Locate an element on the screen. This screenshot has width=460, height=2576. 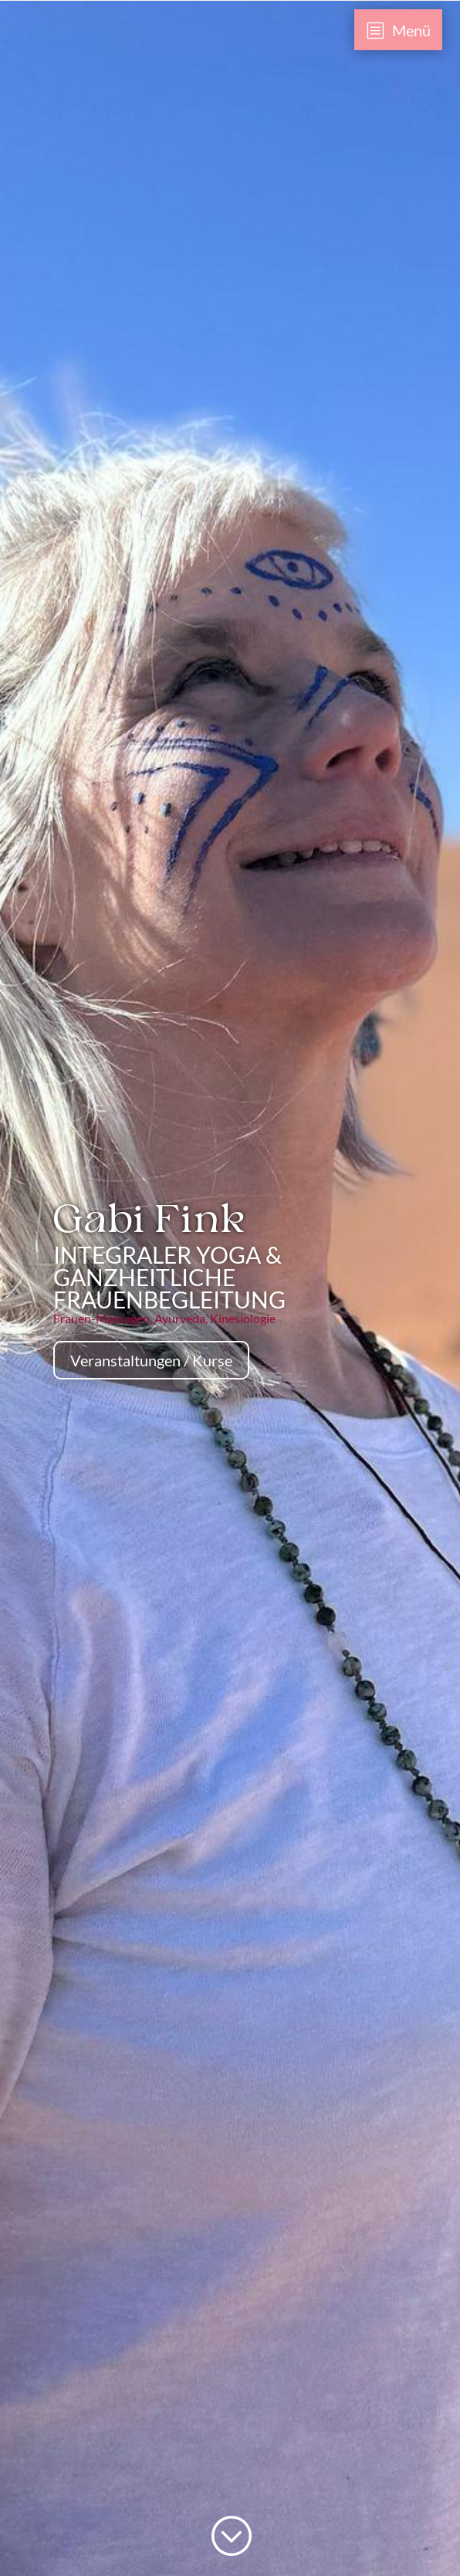
[menuitem] is located at coordinates (398, 29).